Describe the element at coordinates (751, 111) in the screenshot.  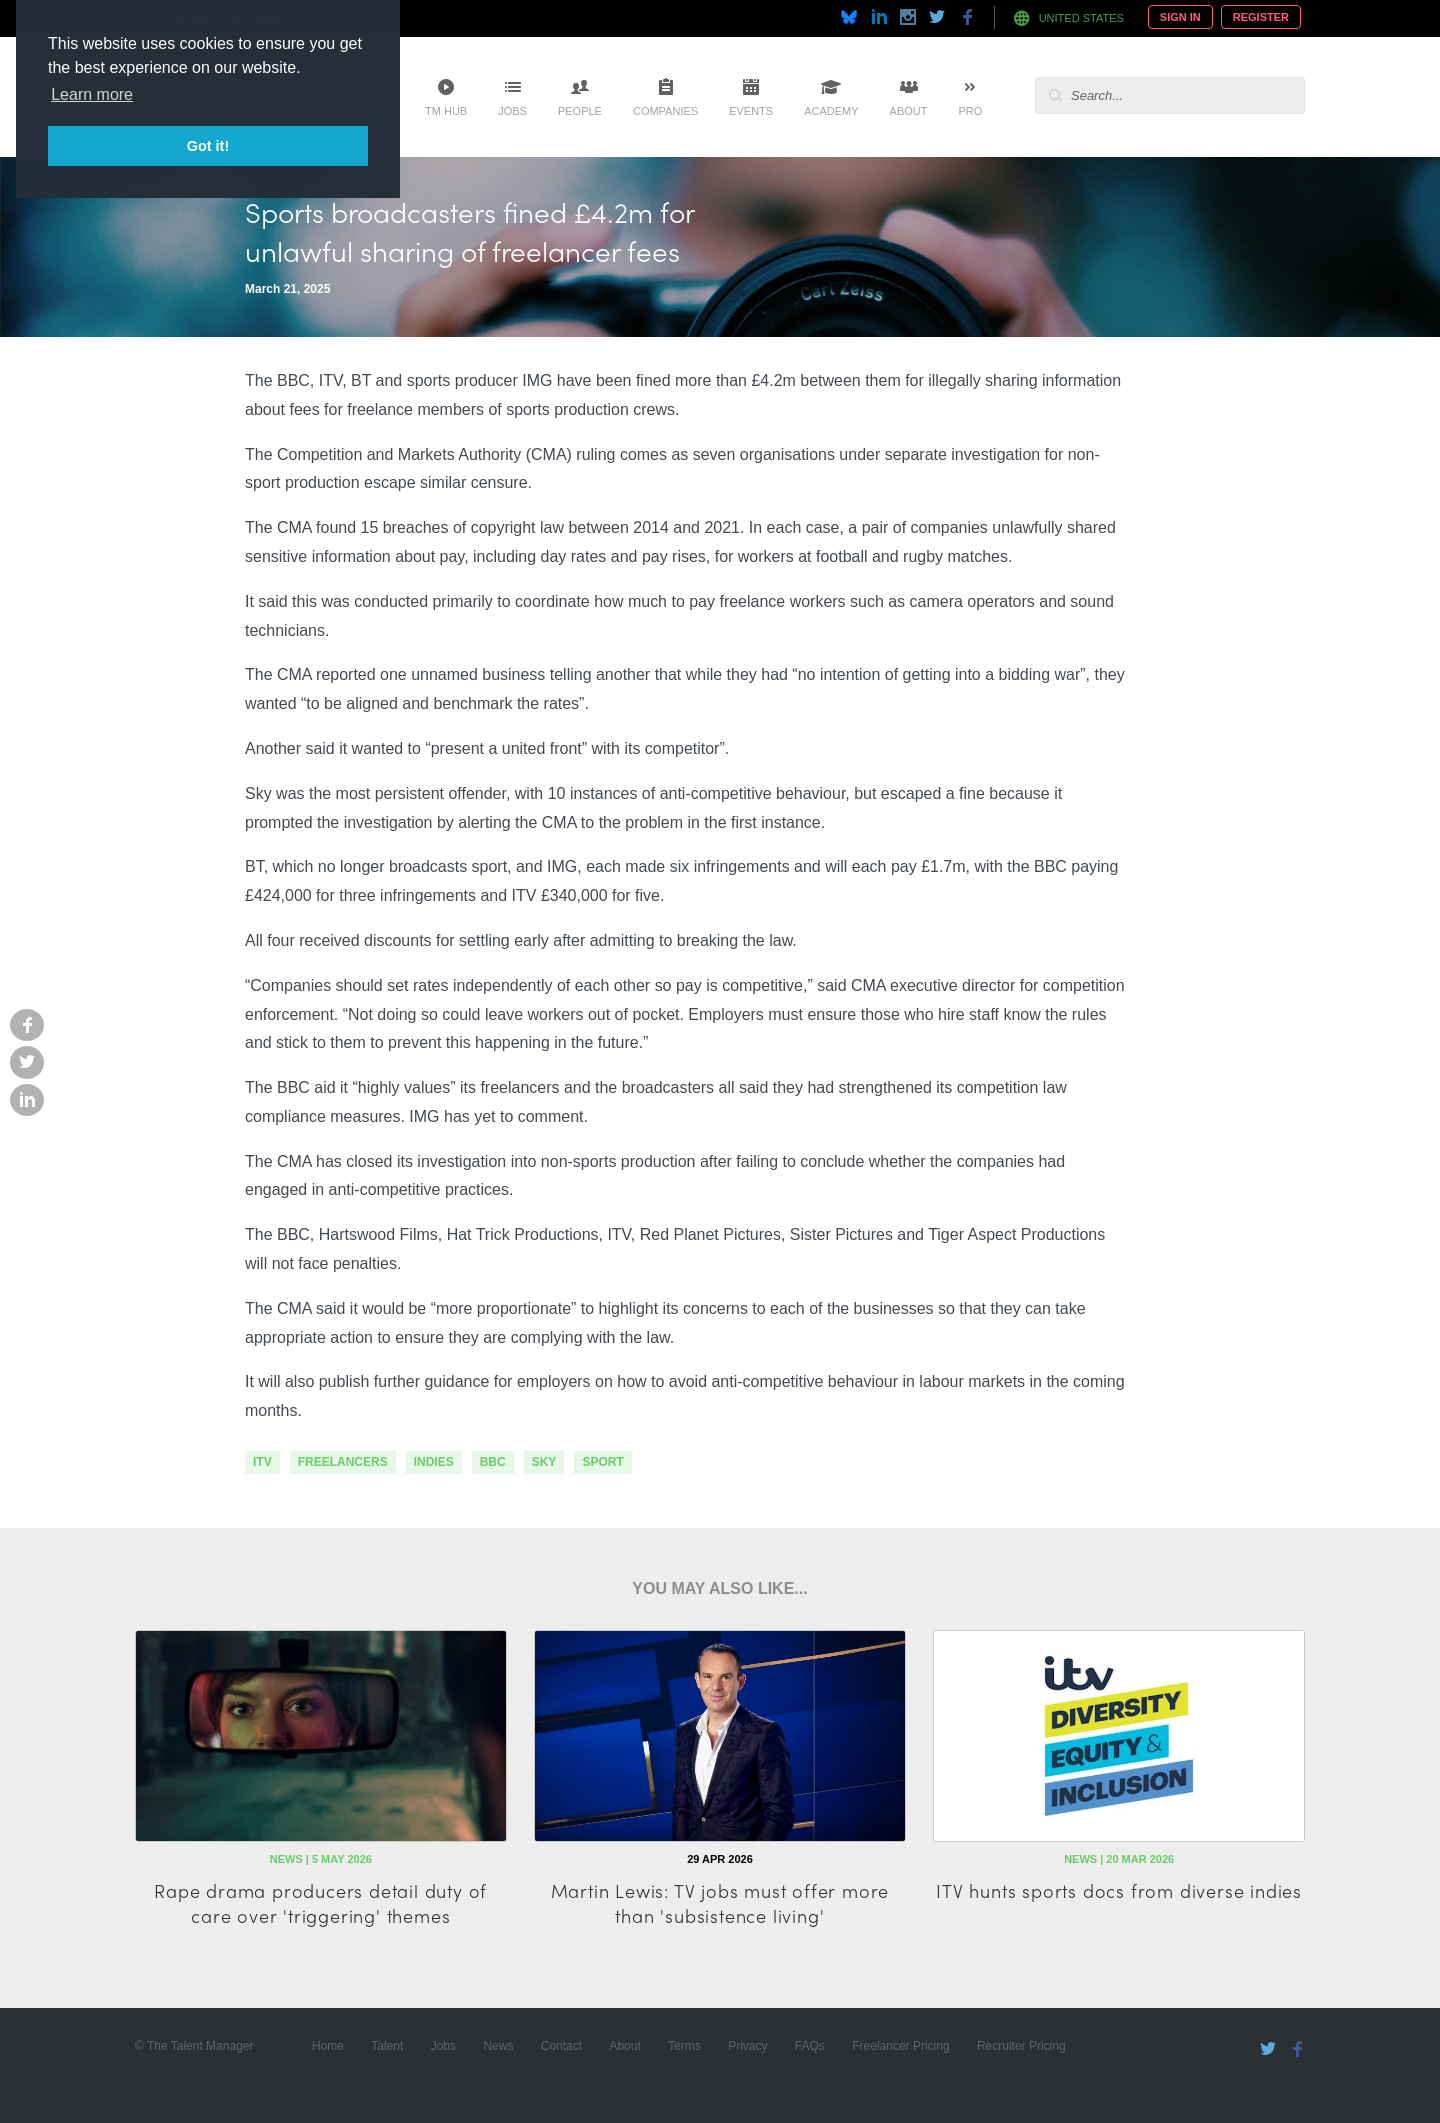
I see `Events` at that location.